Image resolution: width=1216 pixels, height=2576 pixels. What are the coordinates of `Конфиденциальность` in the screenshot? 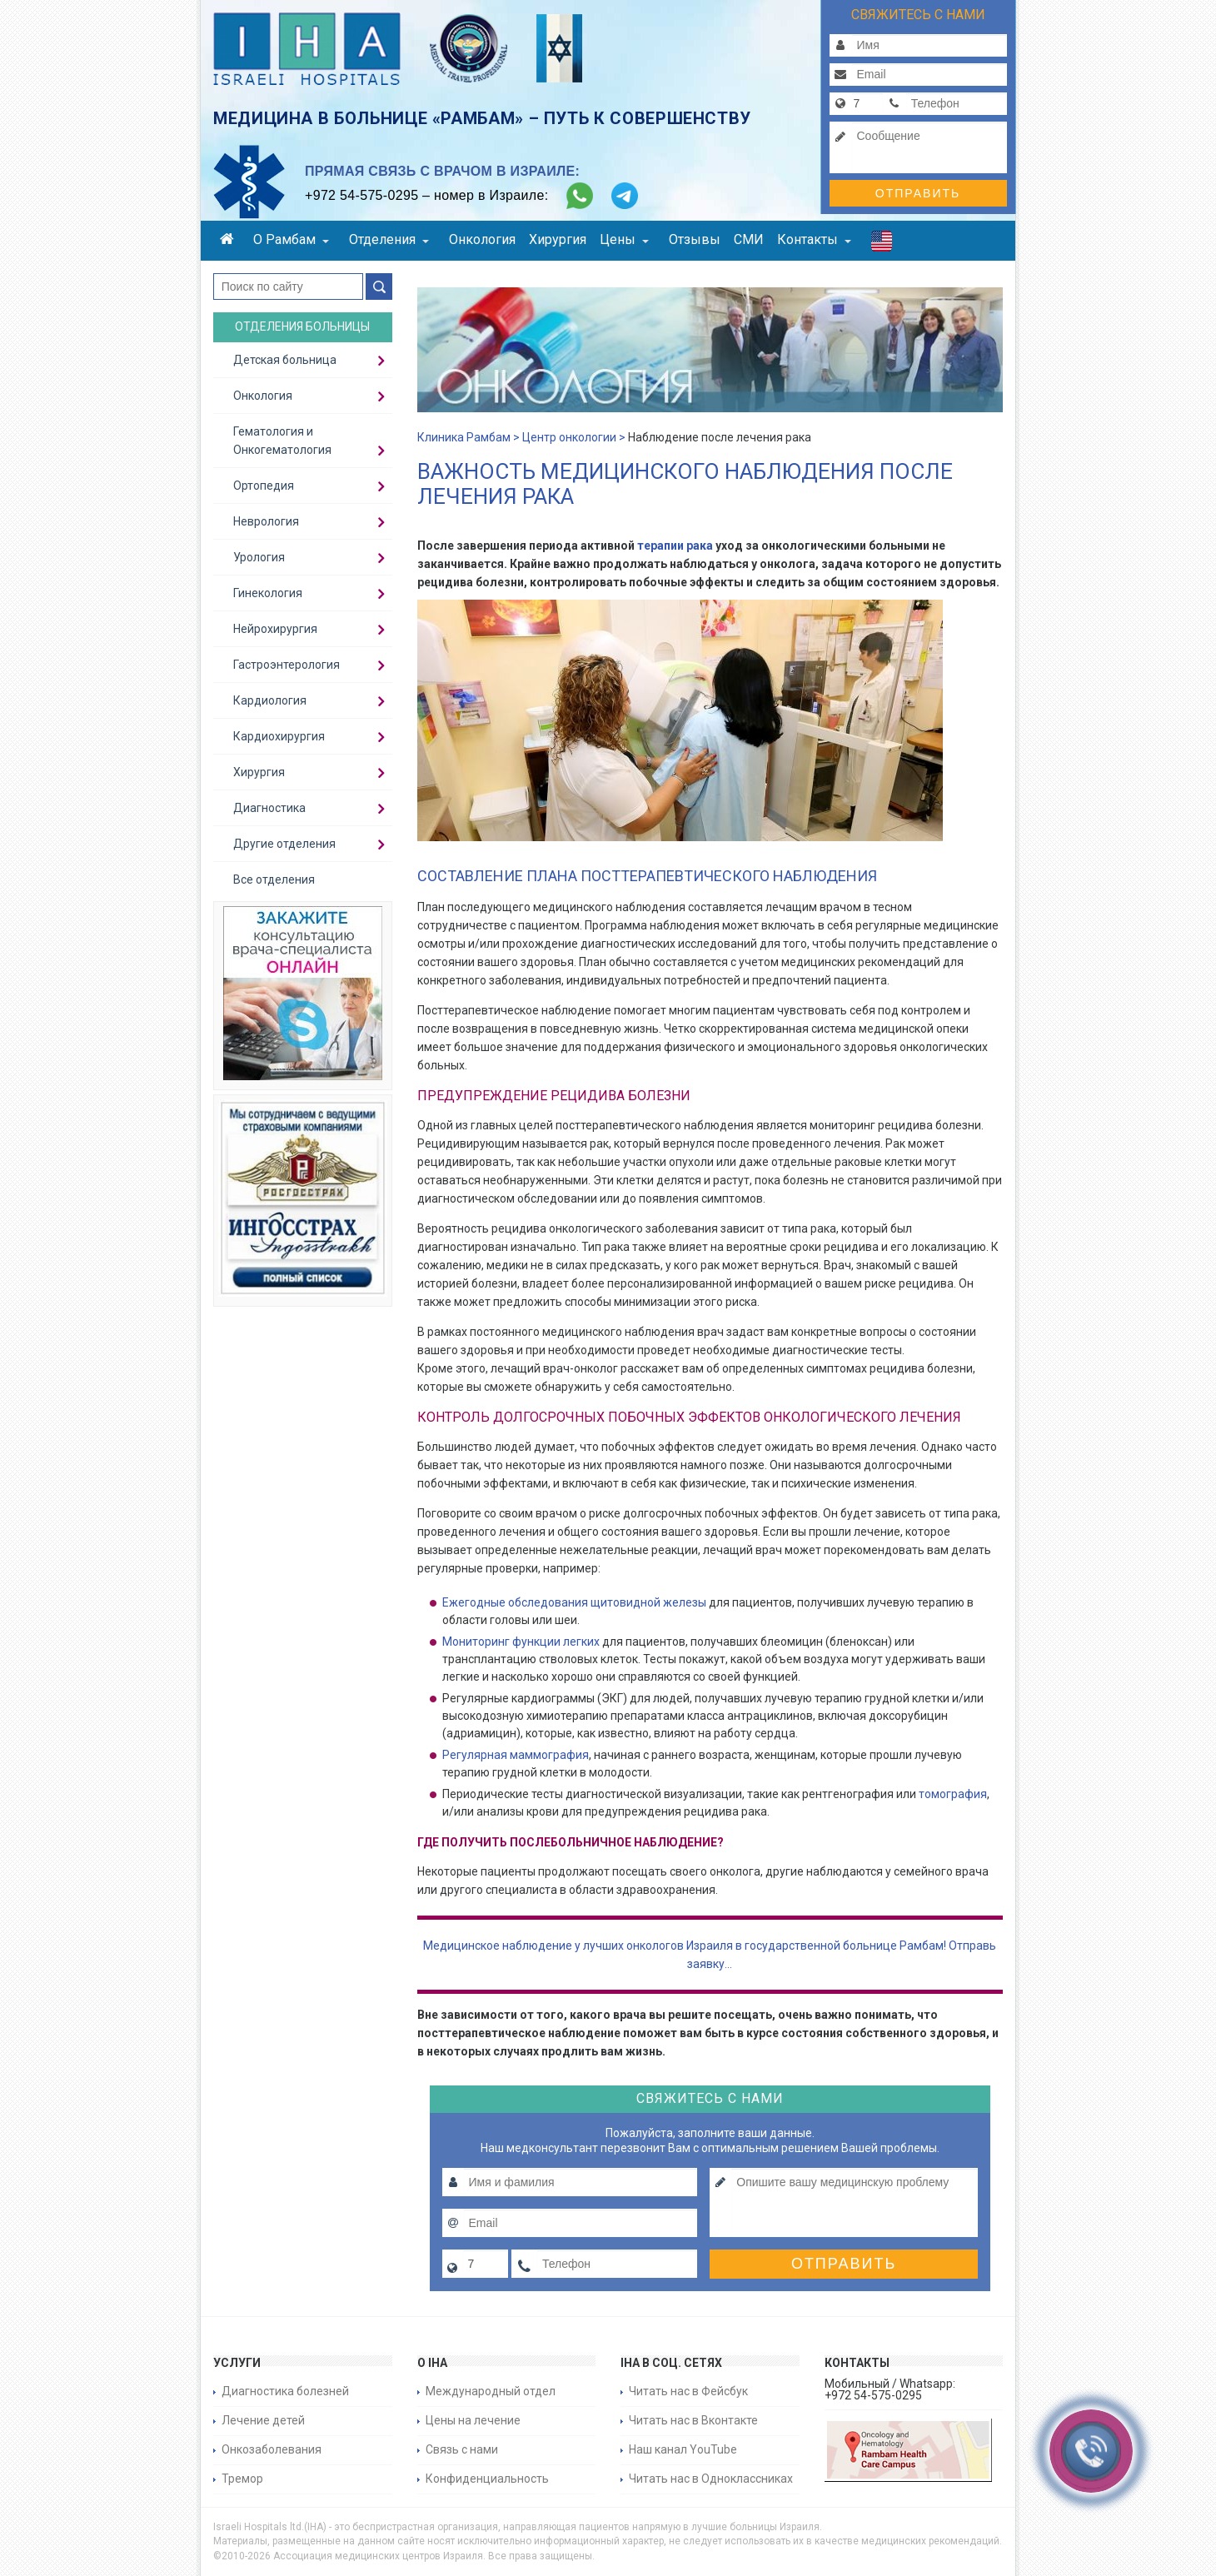 It's located at (487, 2478).